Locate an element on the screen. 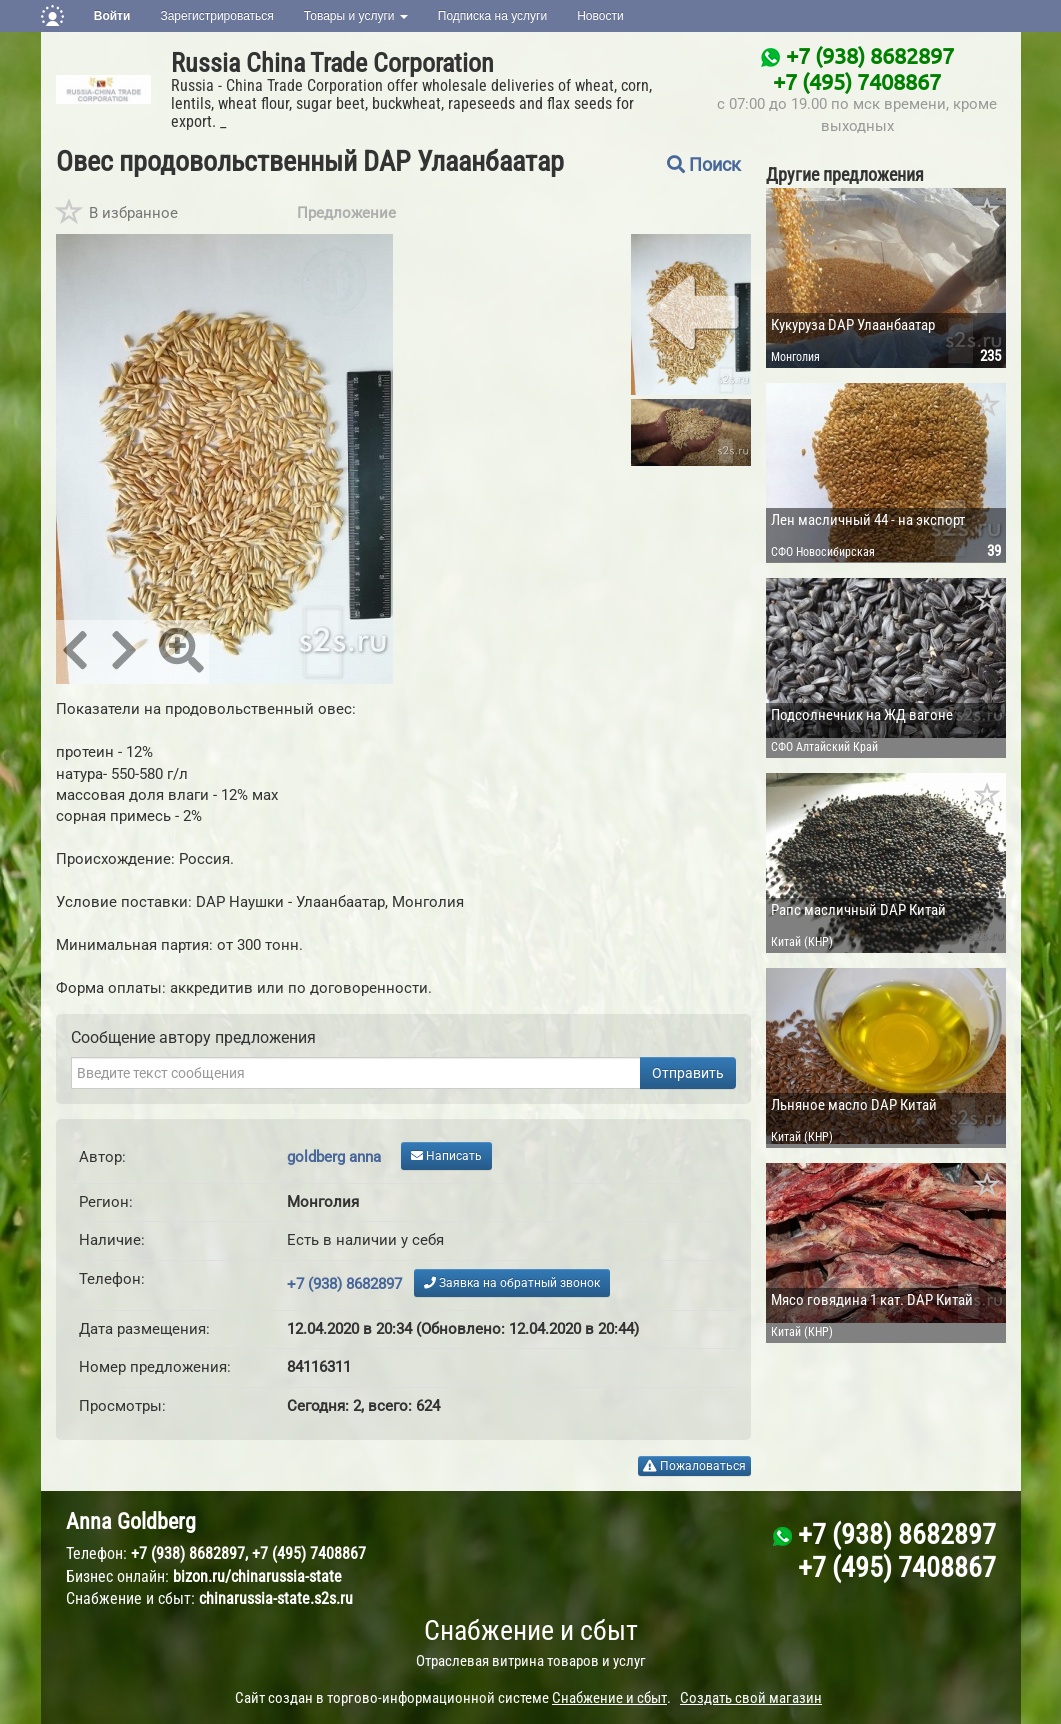 This screenshot has height=1724, width=1061. goldberg anna is located at coordinates (334, 1157).